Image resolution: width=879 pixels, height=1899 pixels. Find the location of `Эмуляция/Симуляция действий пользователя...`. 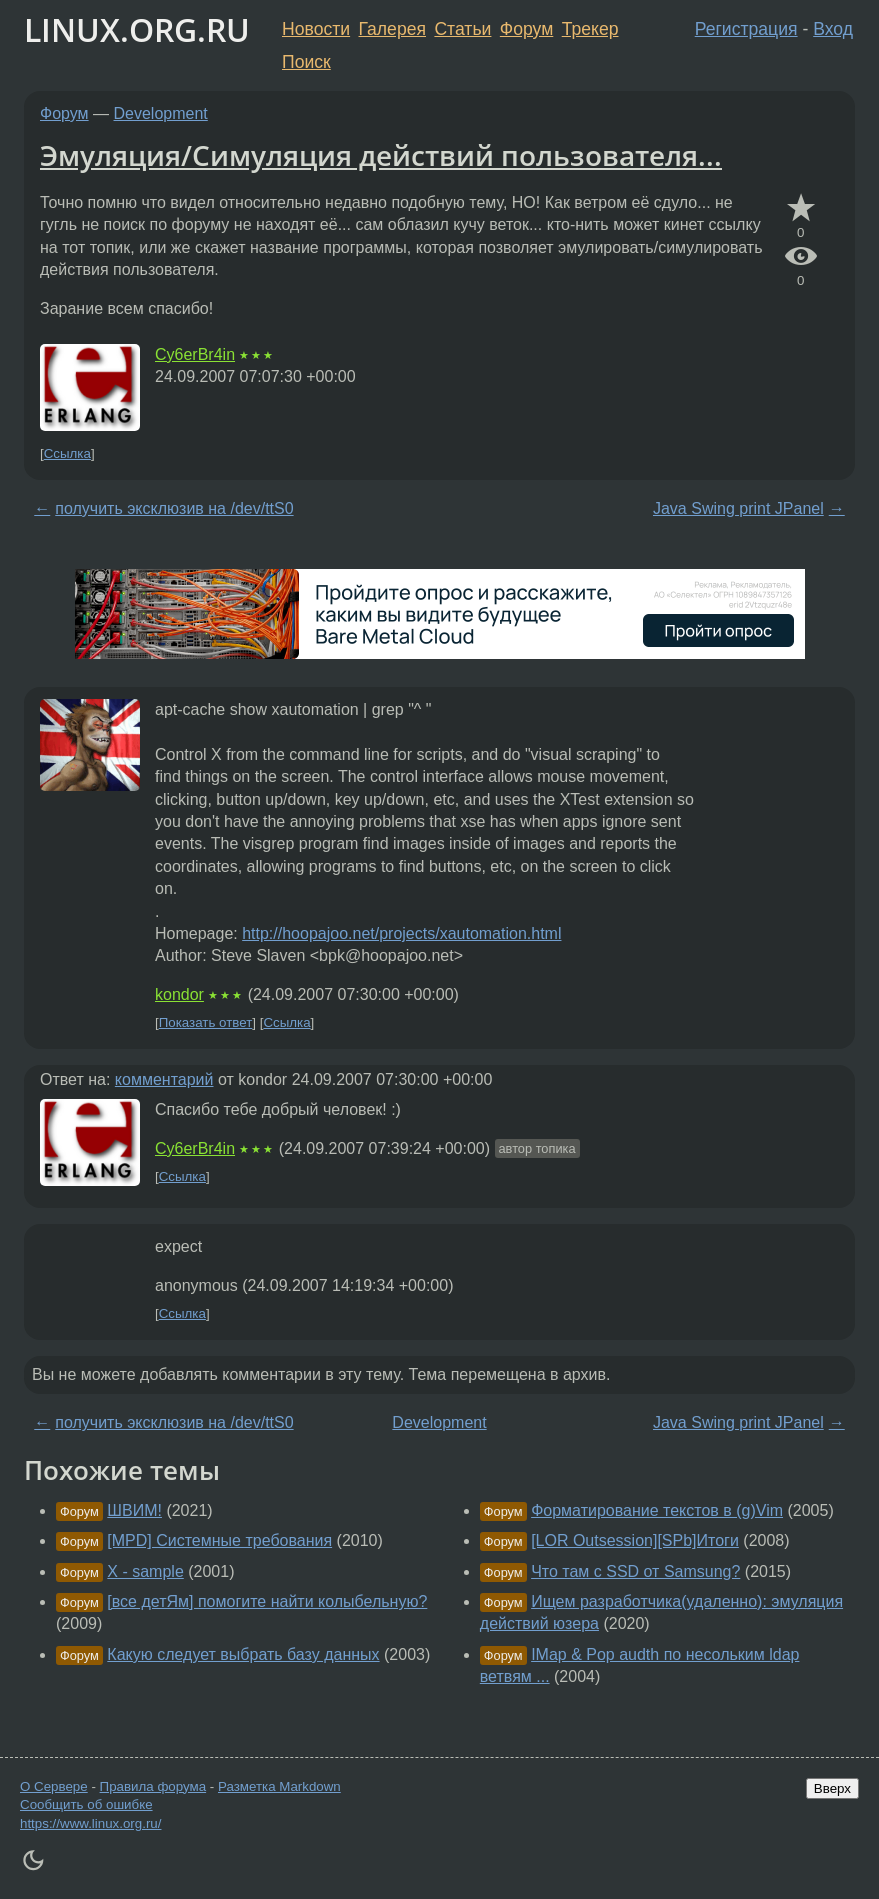

Эмуляция/Симуляция действий пользователя... is located at coordinates (381, 155).